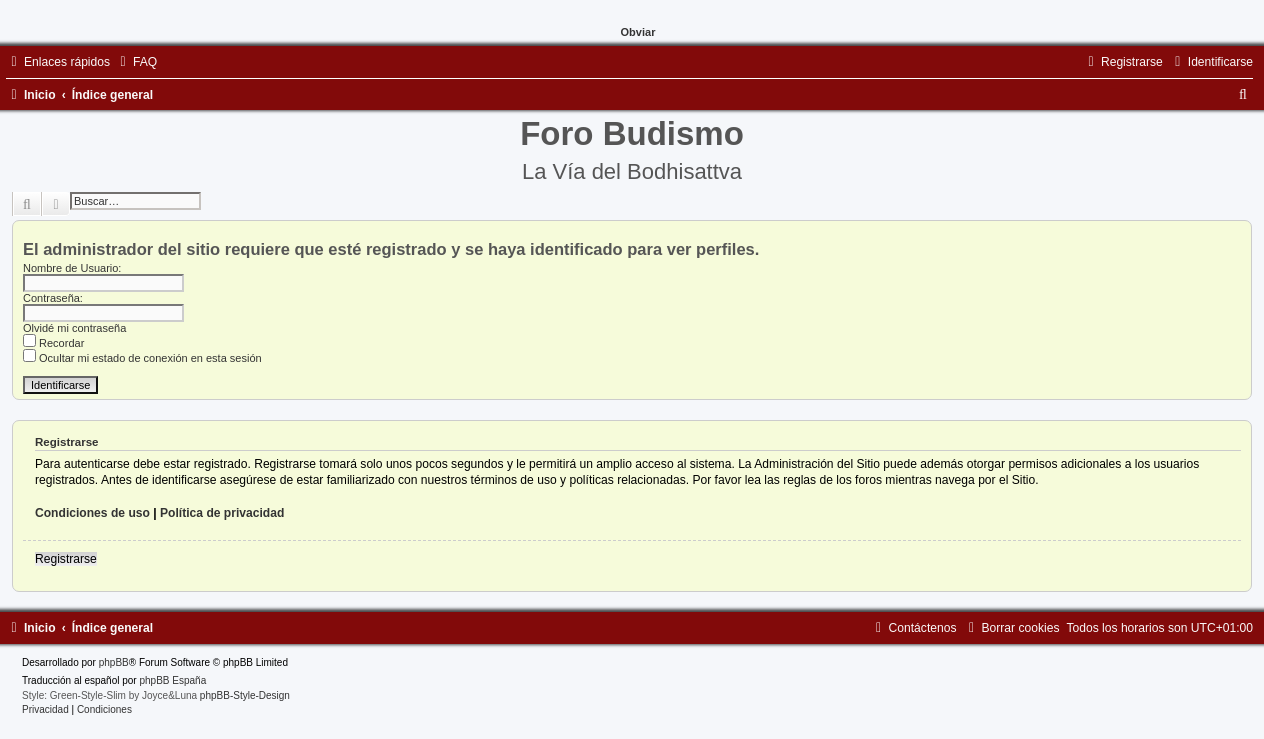  Describe the element at coordinates (136, 62) in the screenshot. I see `[menuitem]` at that location.